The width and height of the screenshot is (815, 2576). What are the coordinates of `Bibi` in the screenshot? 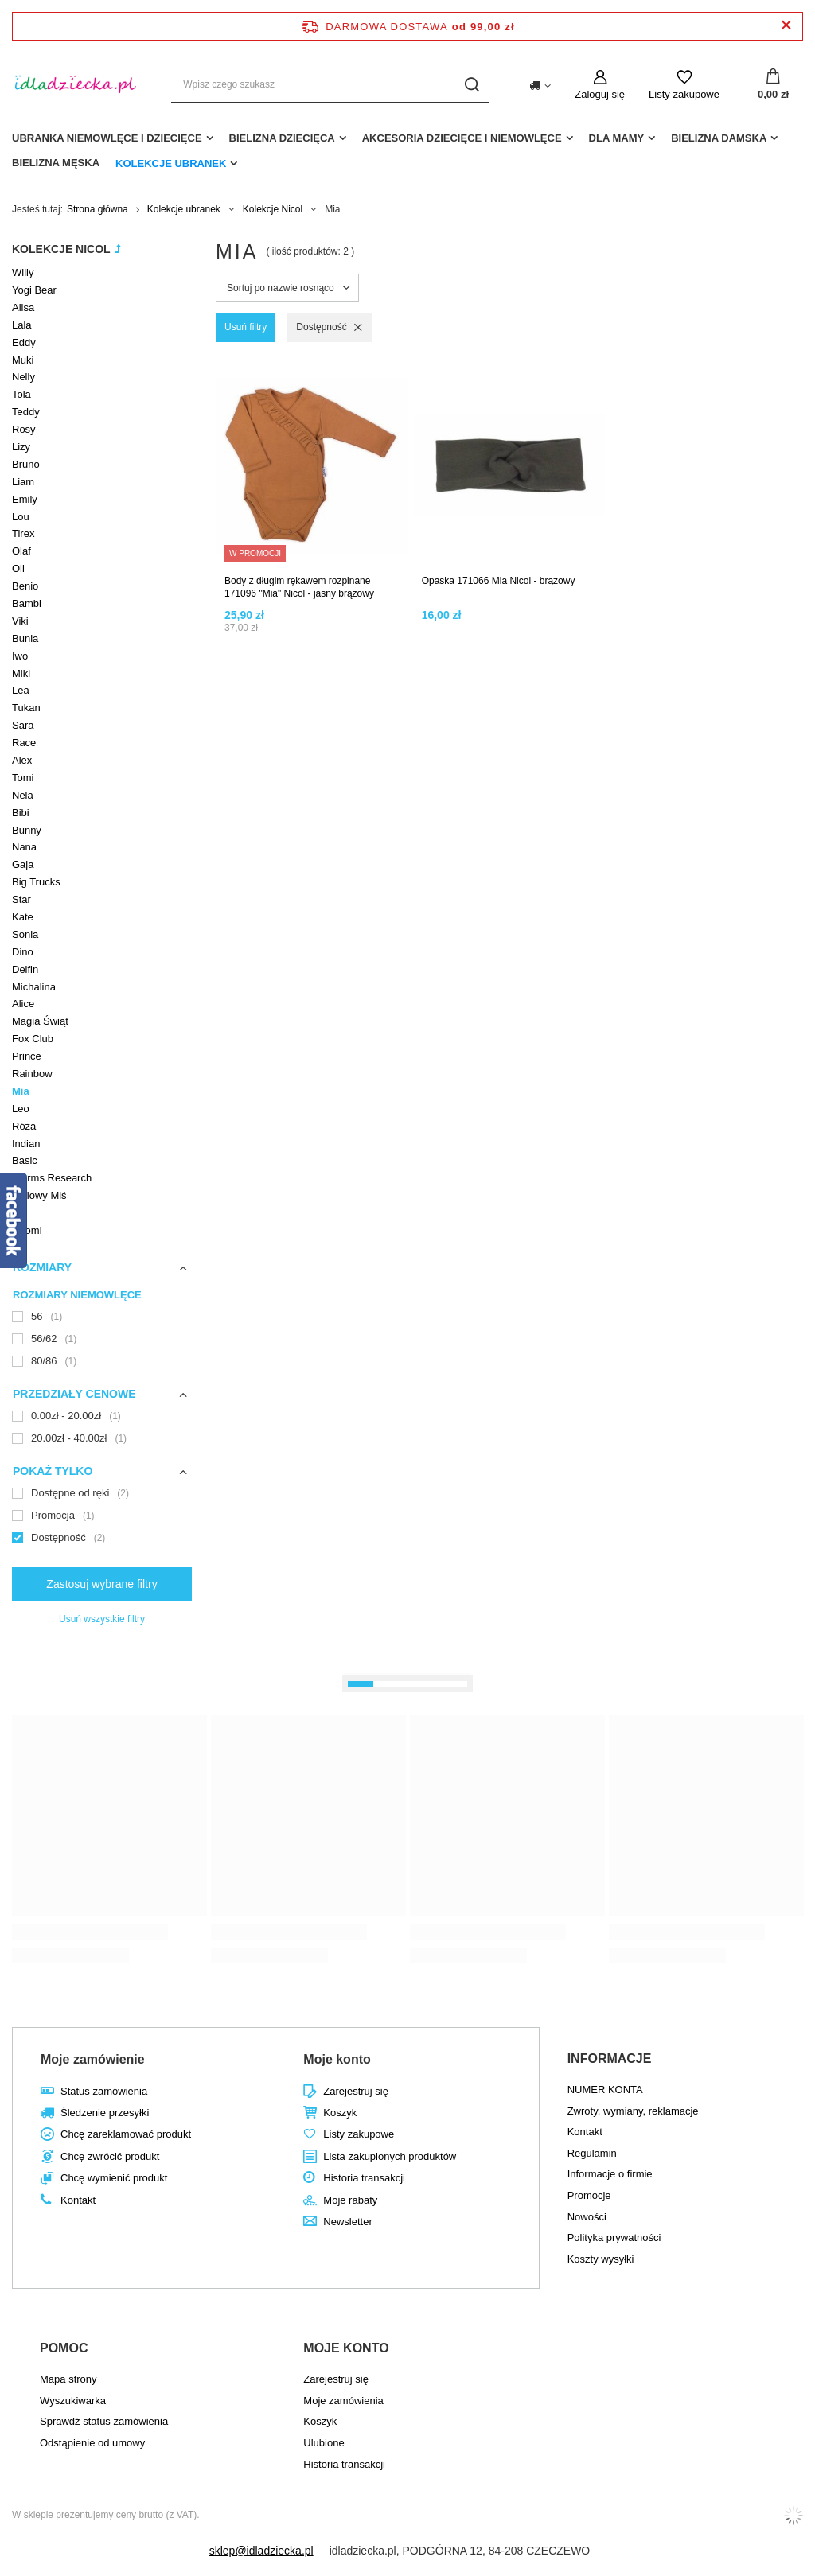 It's located at (20, 813).